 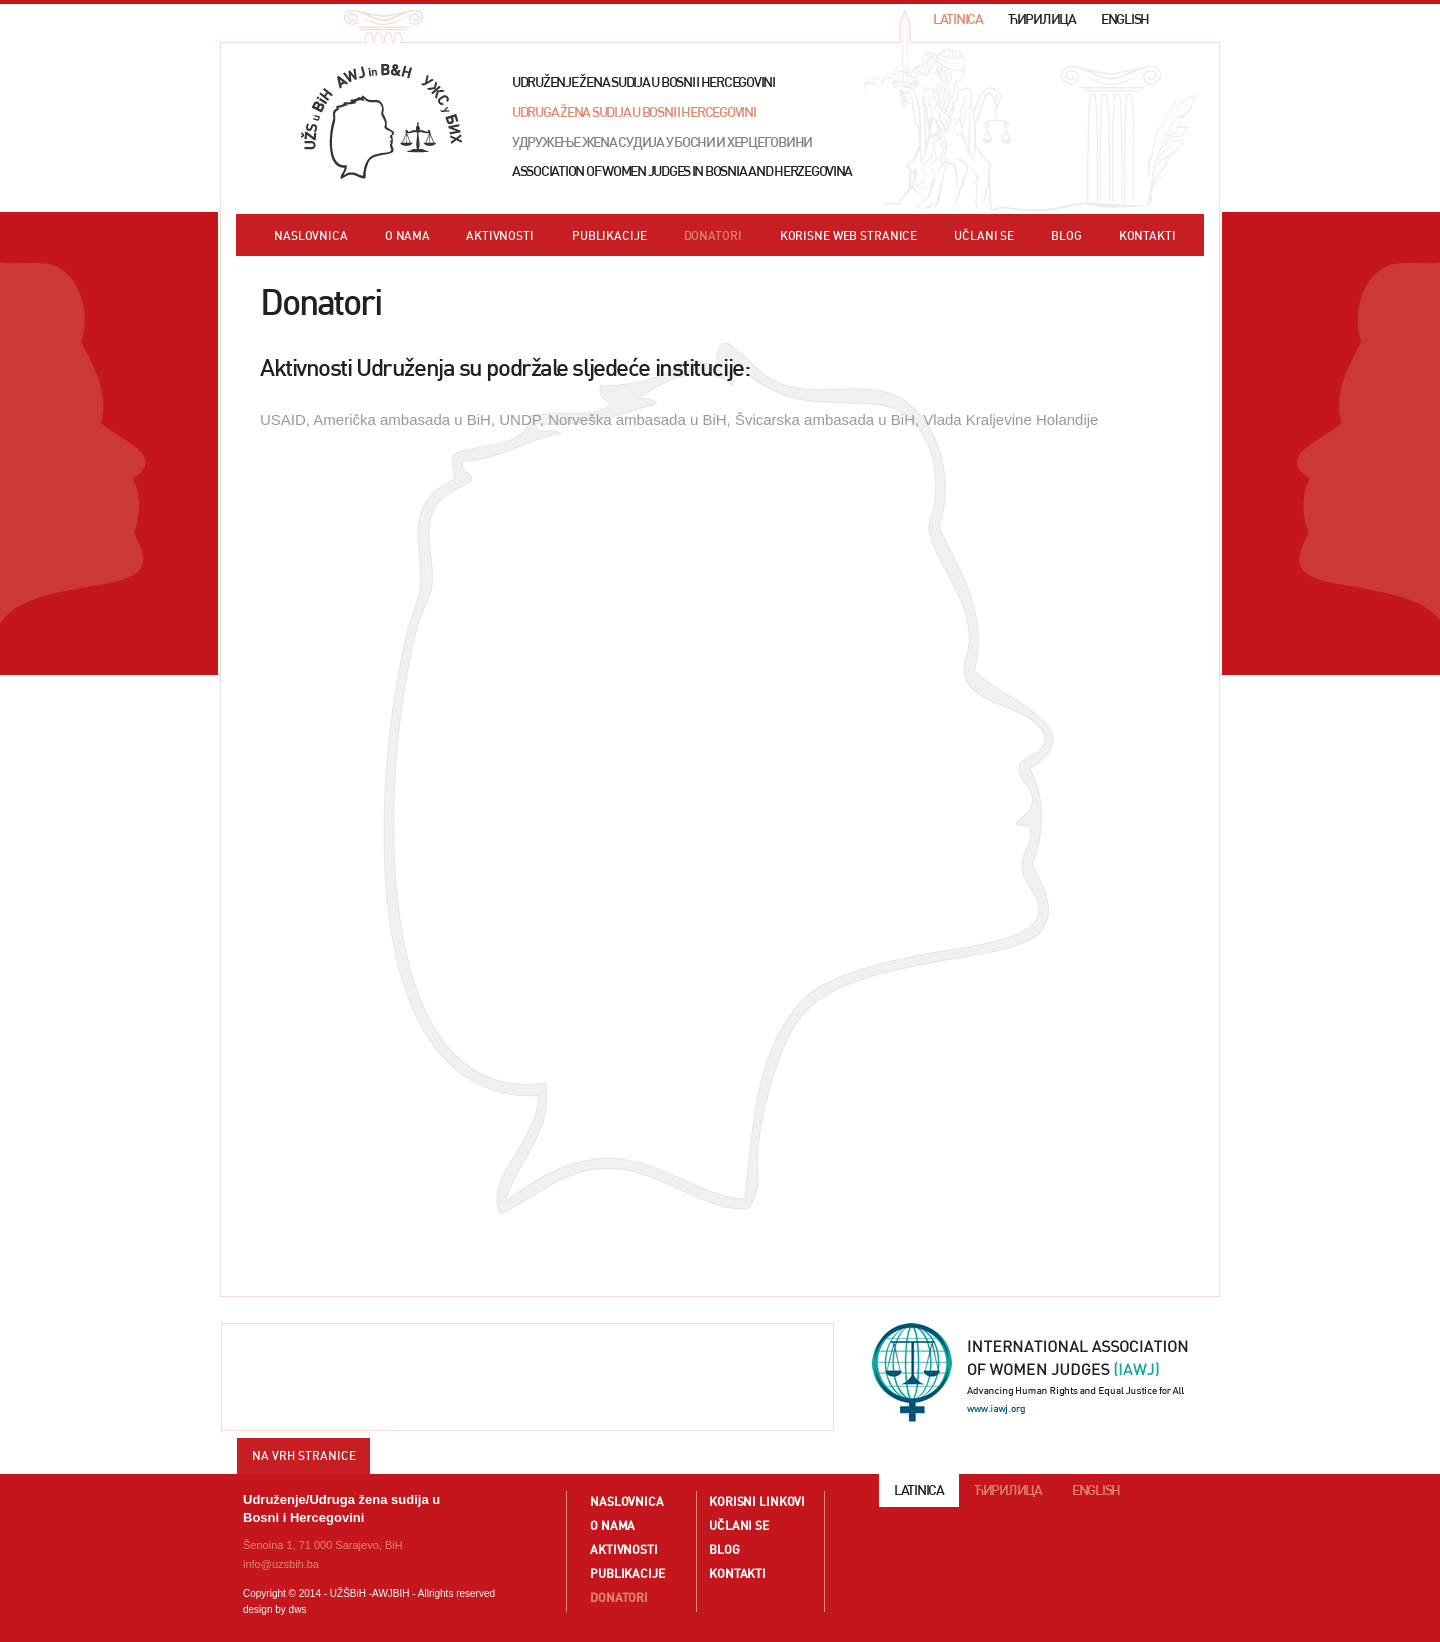 What do you see at coordinates (713, 236) in the screenshot?
I see `DONATORI` at bounding box center [713, 236].